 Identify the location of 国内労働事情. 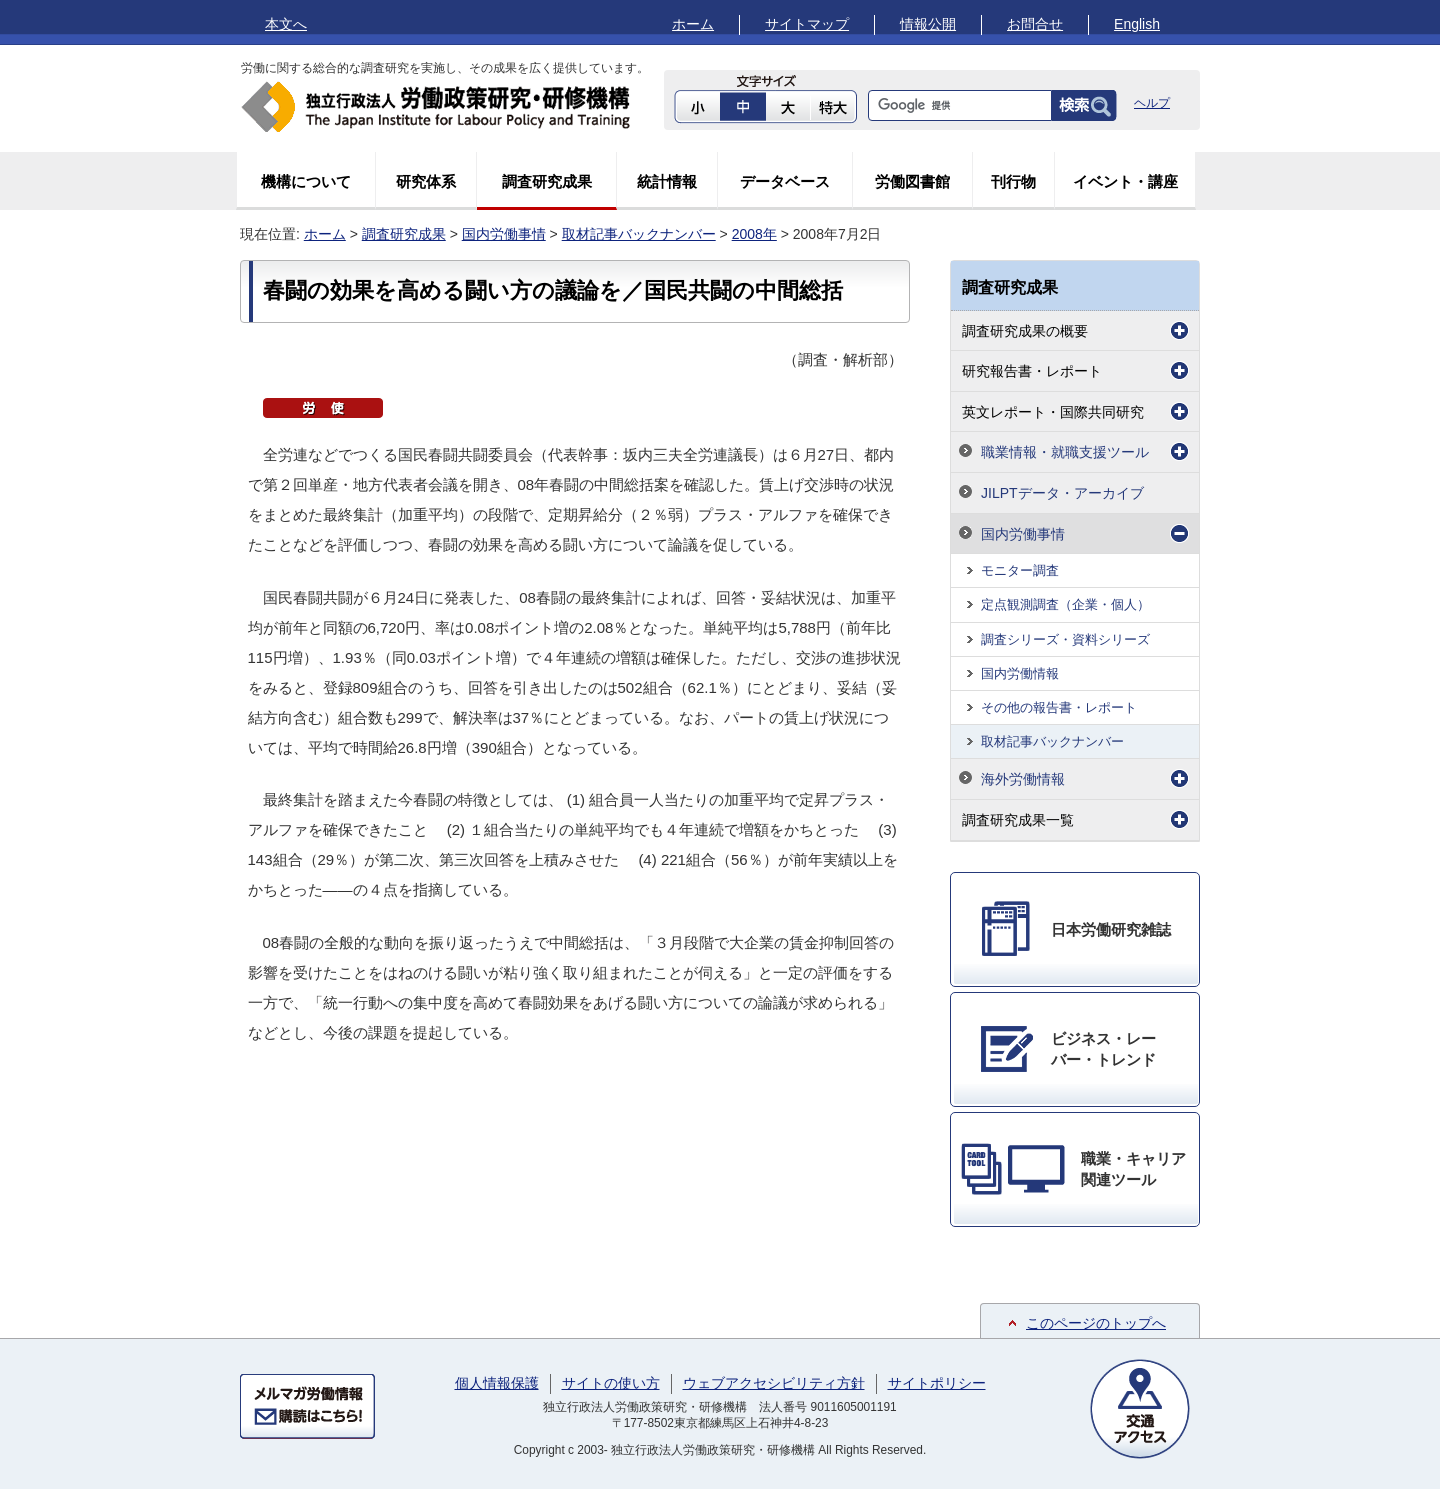
(504, 234).